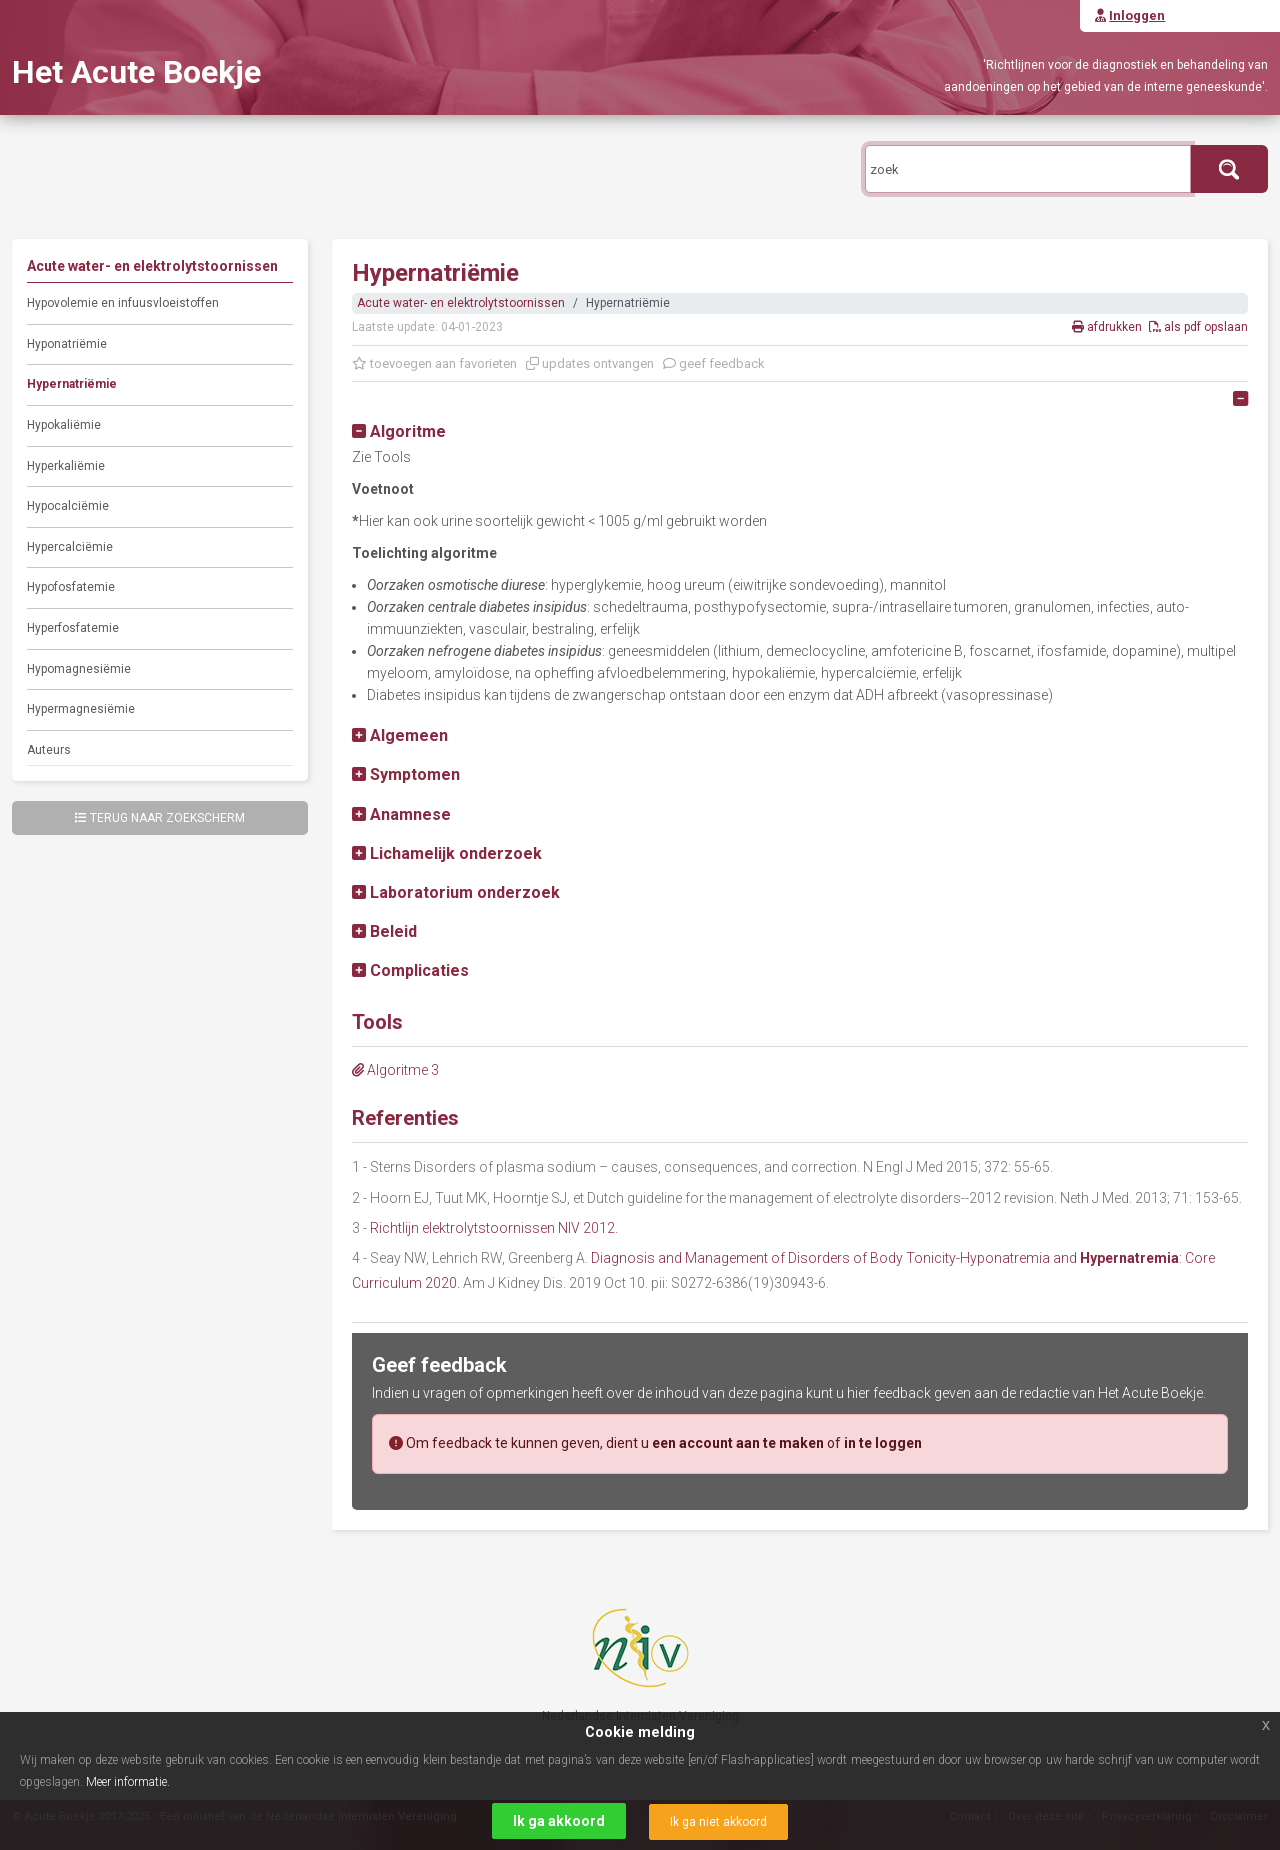 The height and width of the screenshot is (1850, 1280). Describe the element at coordinates (49, 750) in the screenshot. I see `Auteurs` at that location.